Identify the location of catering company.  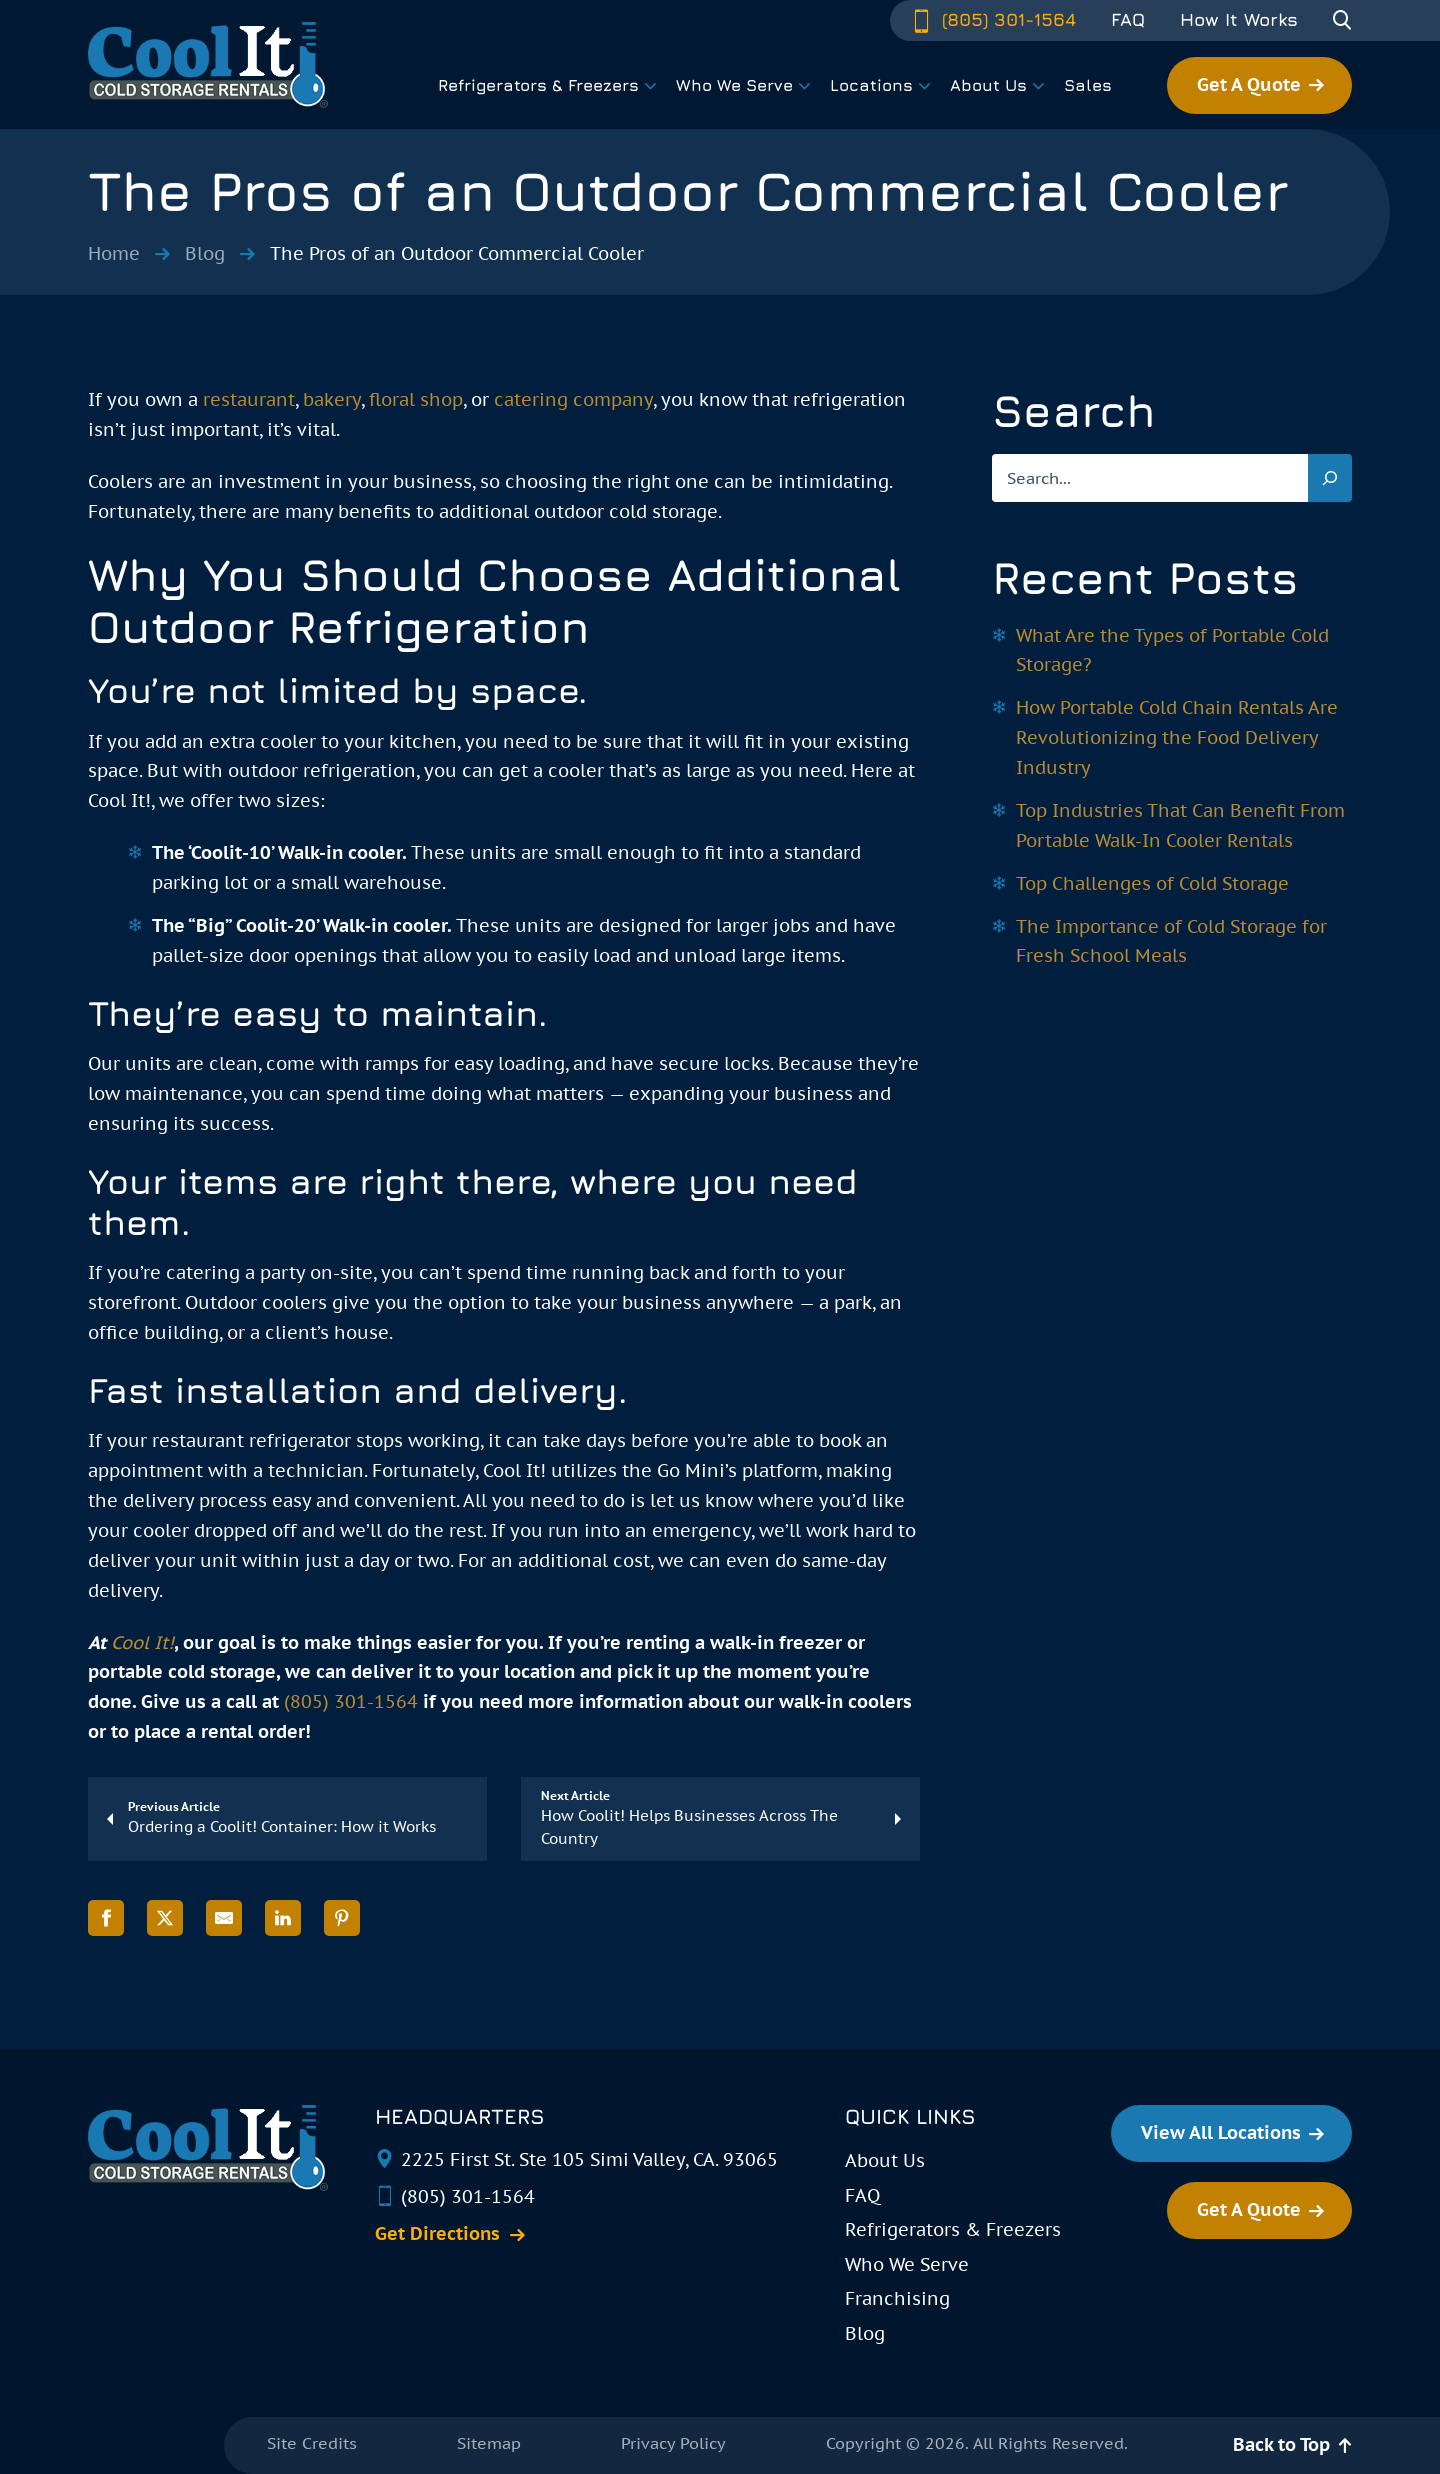
(573, 399).